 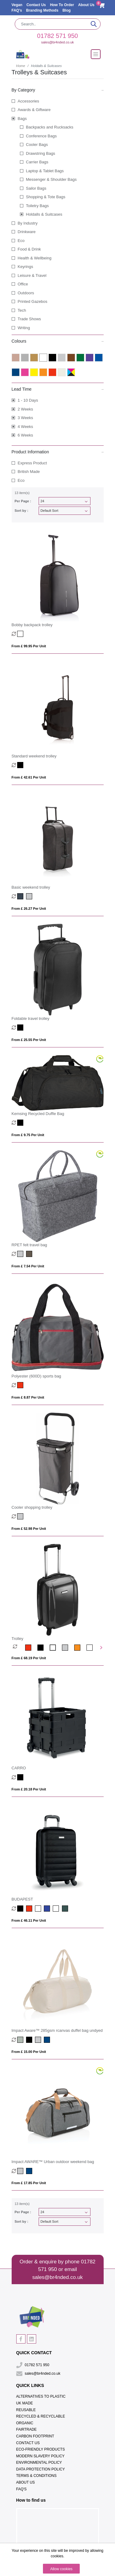 I want to click on UK Made, so click(x=24, y=2403).